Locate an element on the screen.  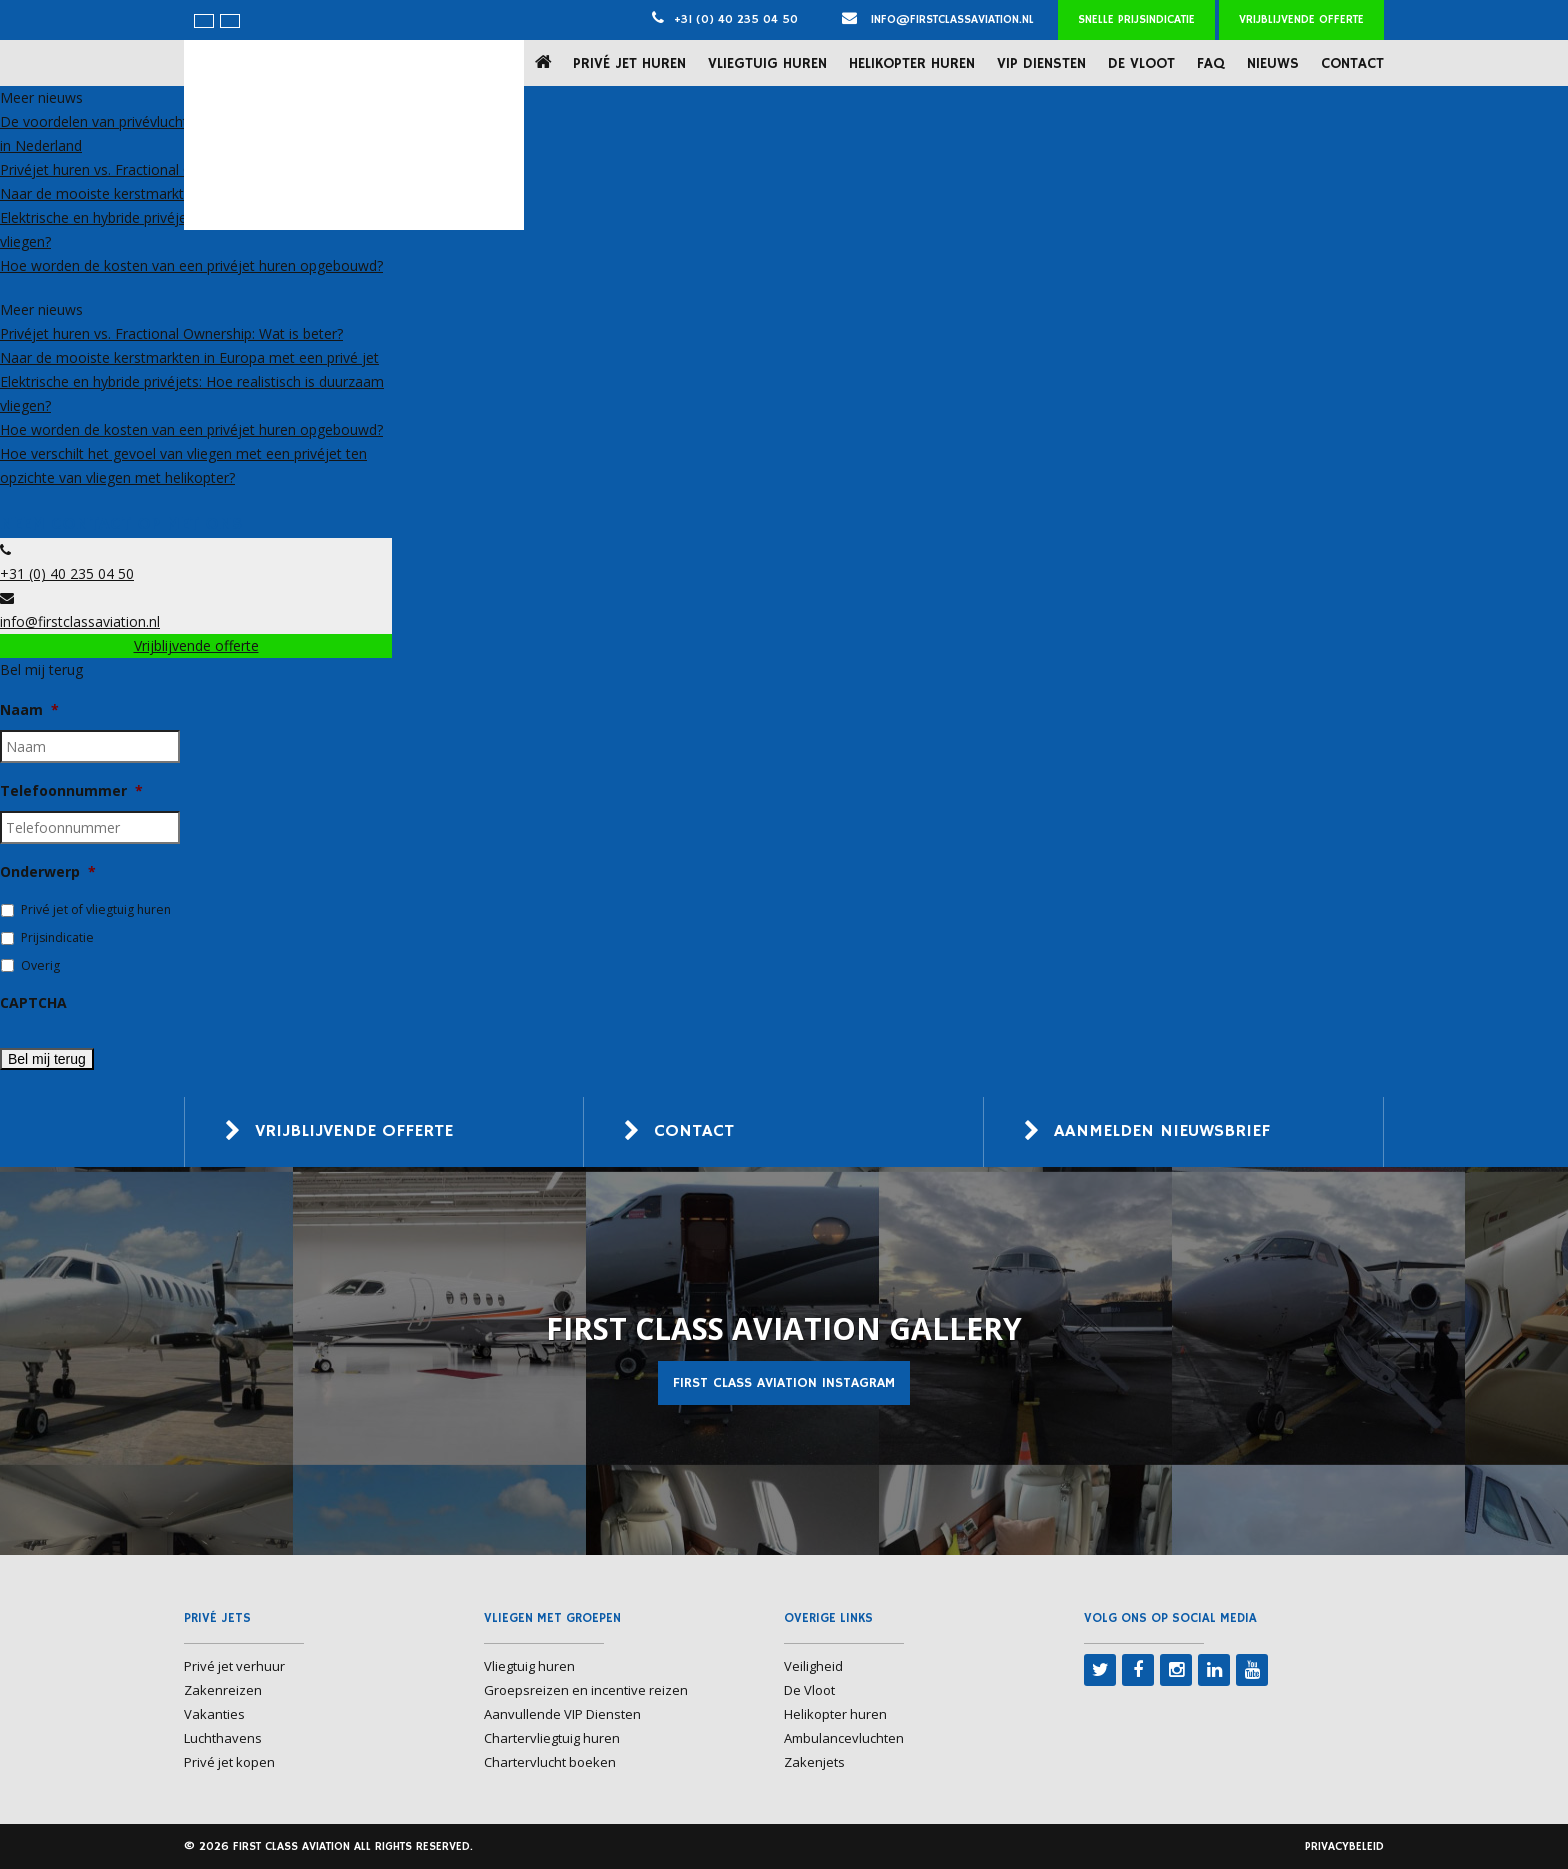
Privé jet huren is located at coordinates (629, 63).